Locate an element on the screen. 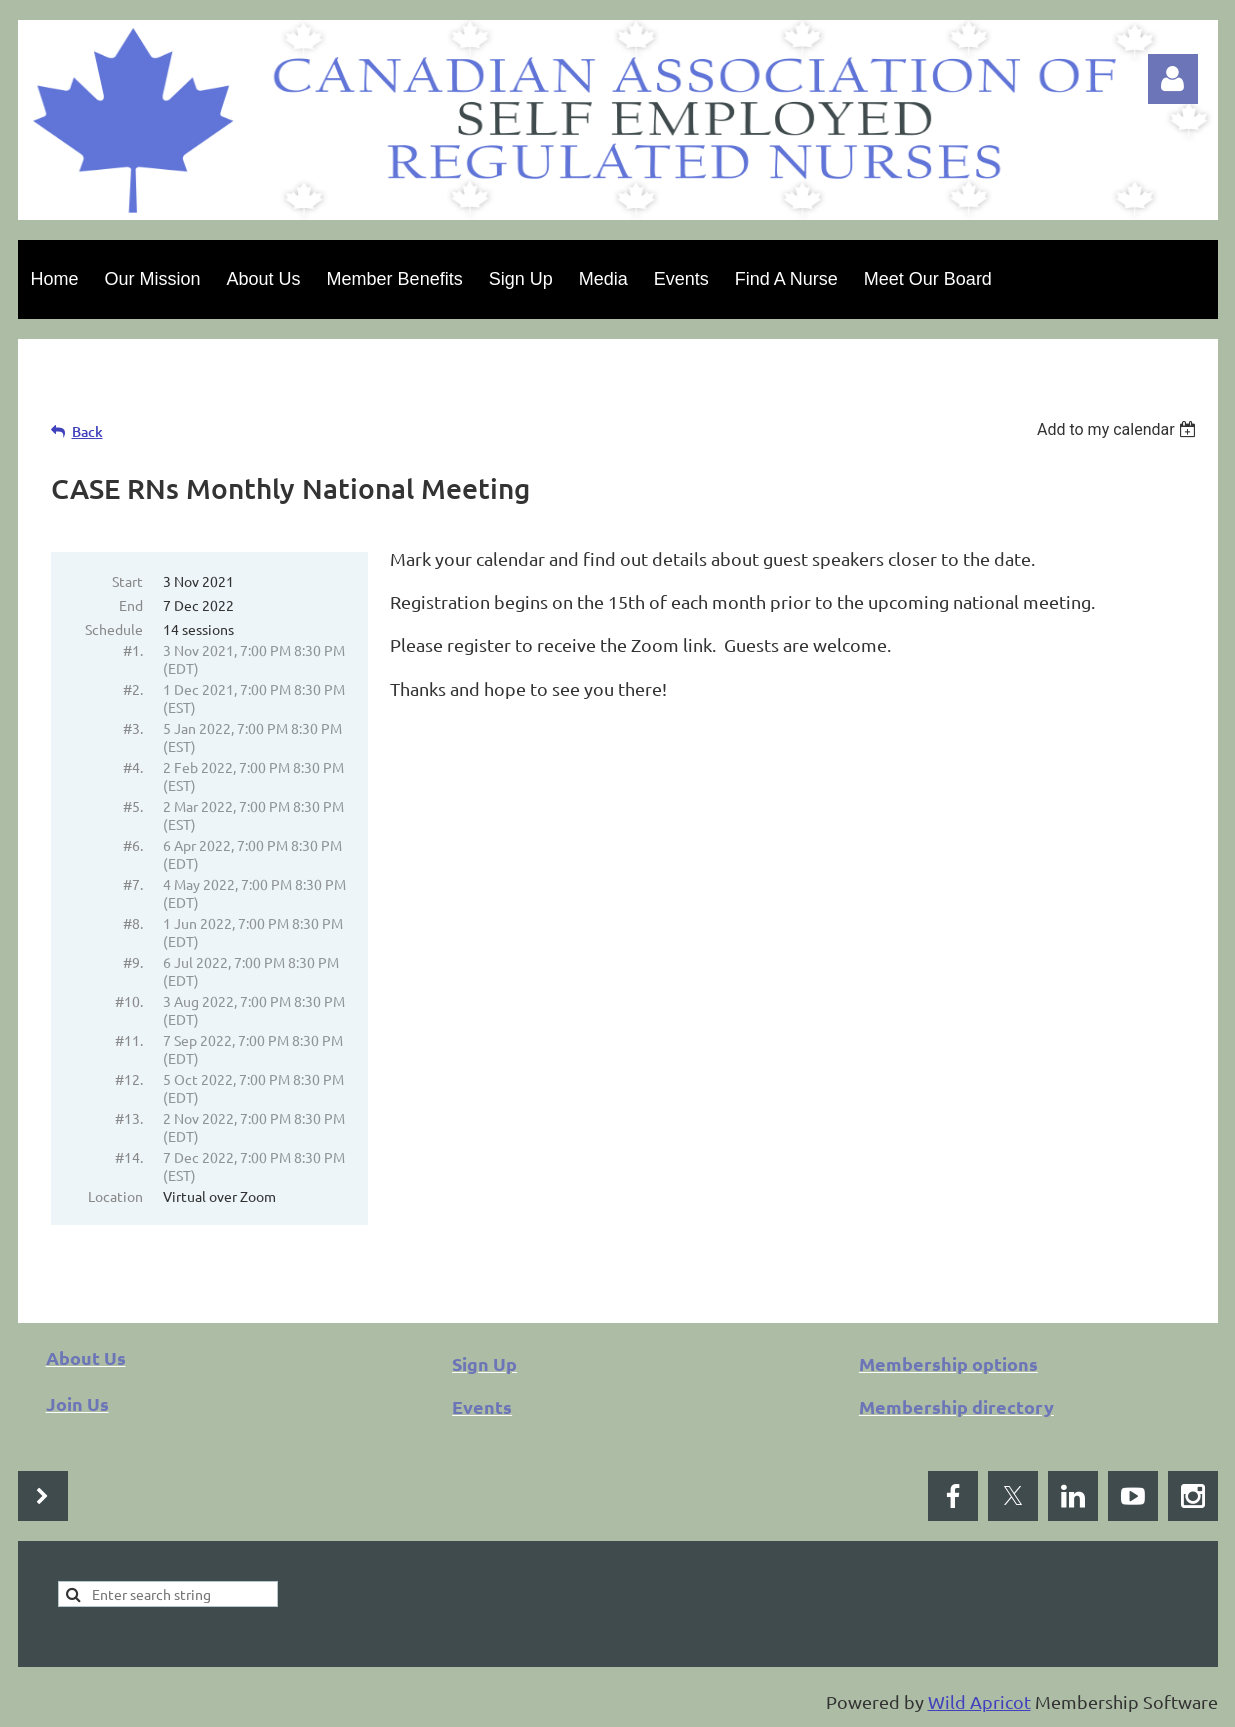  Log in is located at coordinates (1173, 79).